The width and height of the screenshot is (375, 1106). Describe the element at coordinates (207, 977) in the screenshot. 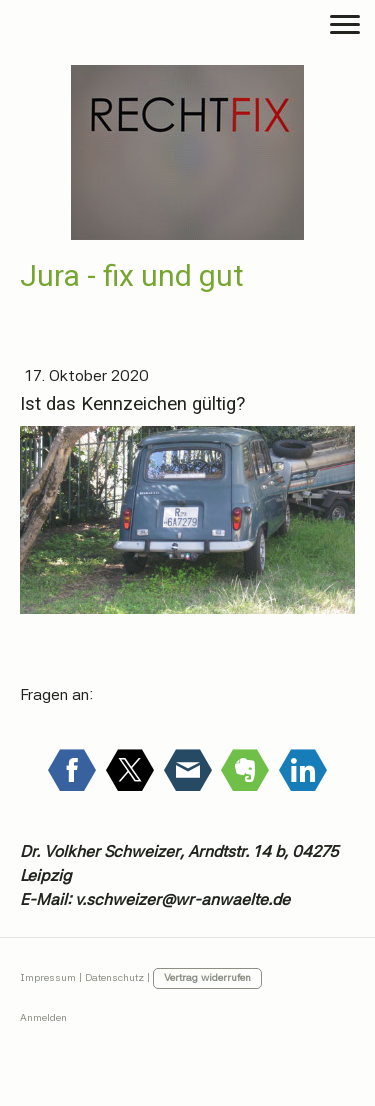

I see `Vertrag widerrufen` at that location.